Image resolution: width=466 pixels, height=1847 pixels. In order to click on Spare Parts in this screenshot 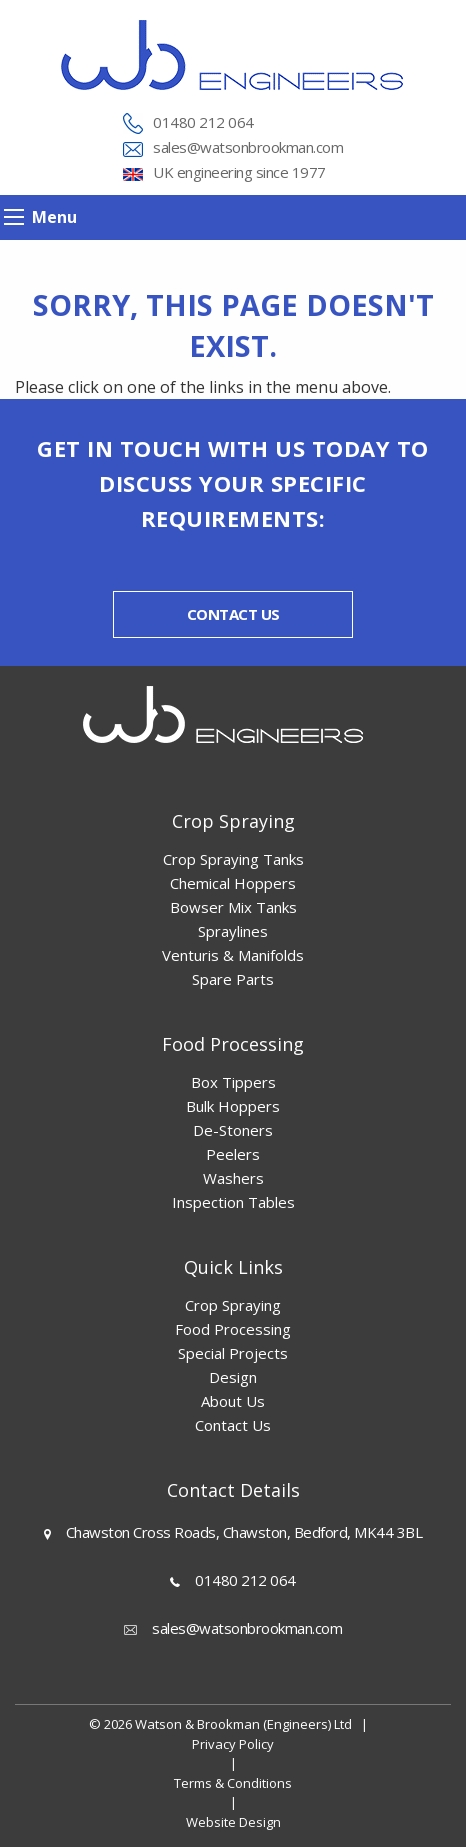, I will do `click(233, 979)`.